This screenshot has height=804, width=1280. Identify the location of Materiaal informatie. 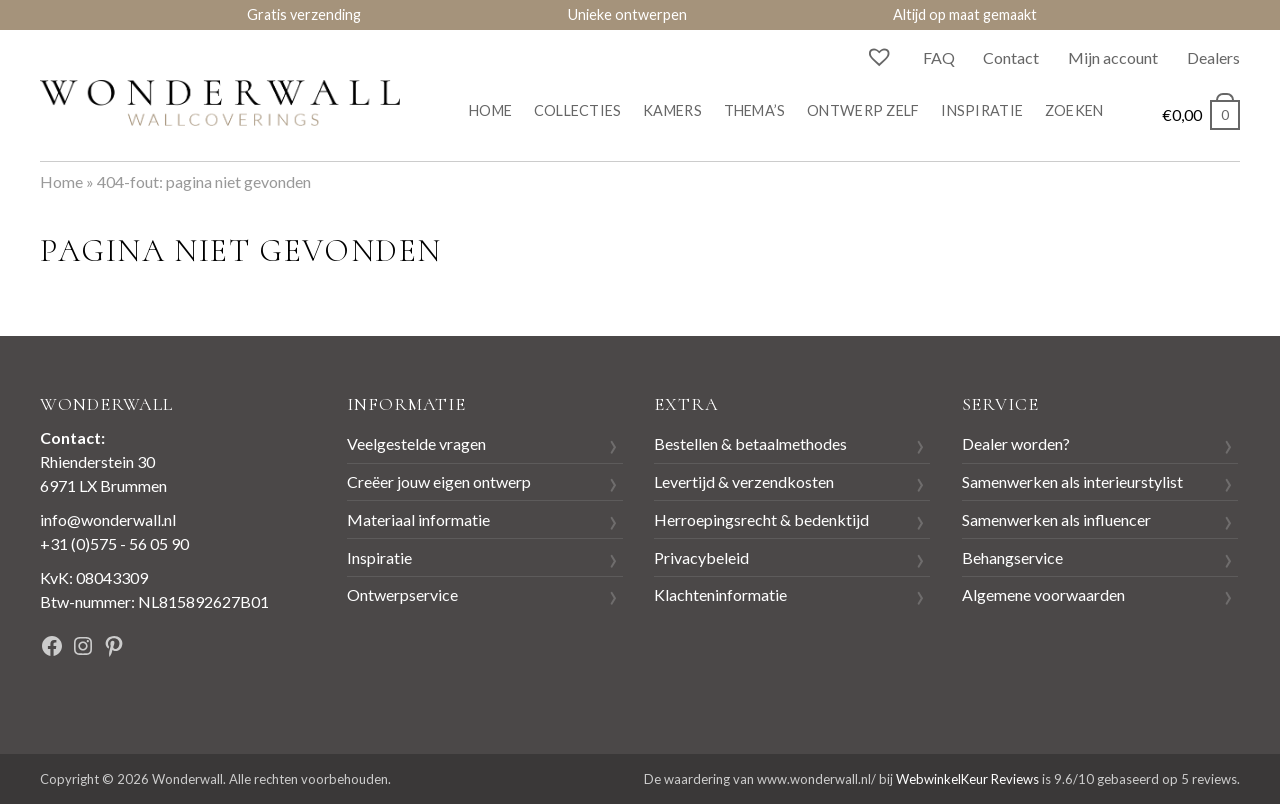
(418, 519).